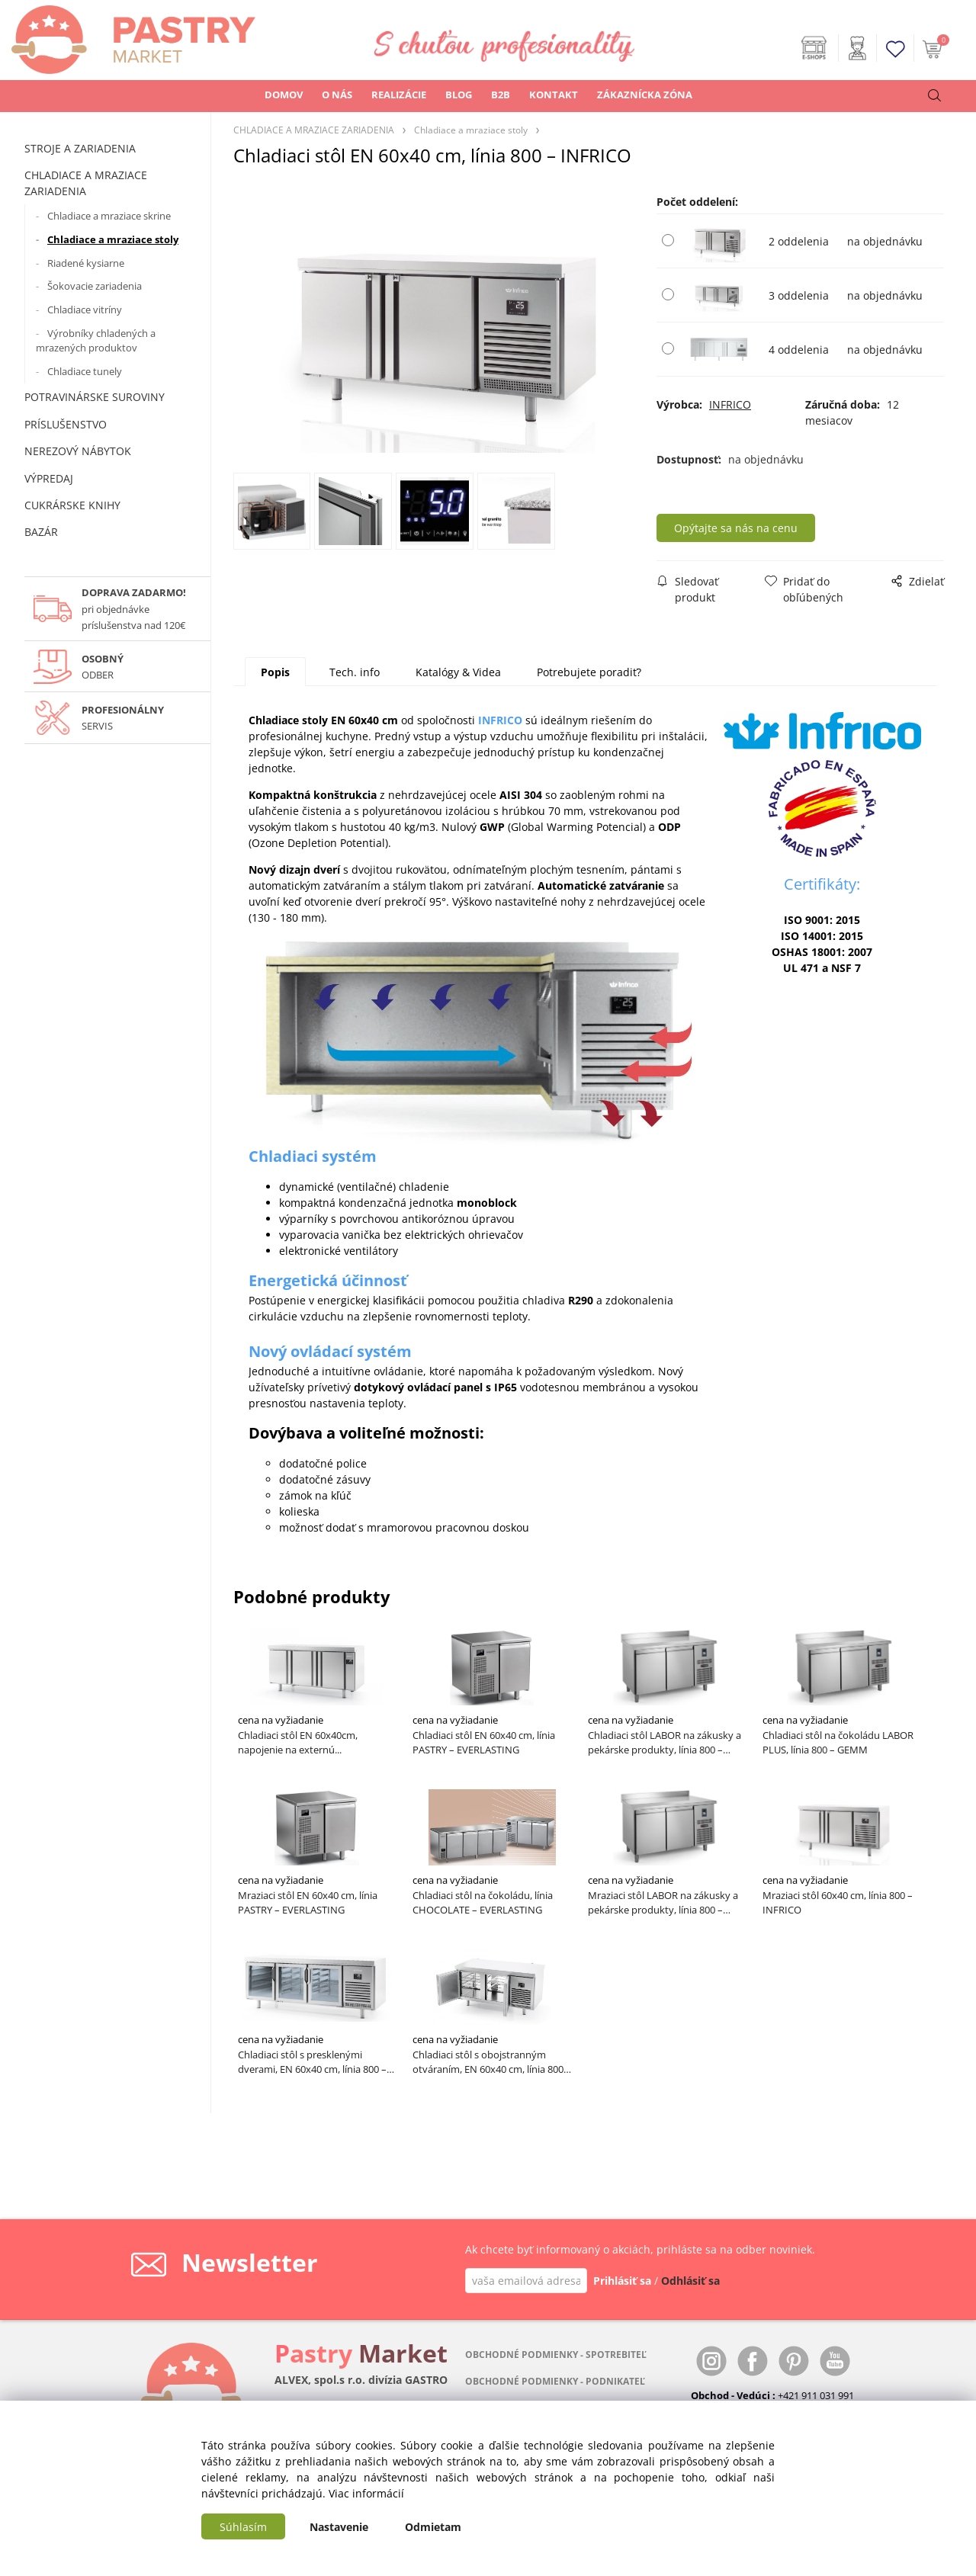 The height and width of the screenshot is (2576, 976). I want to click on Viac informácií, so click(366, 2493).